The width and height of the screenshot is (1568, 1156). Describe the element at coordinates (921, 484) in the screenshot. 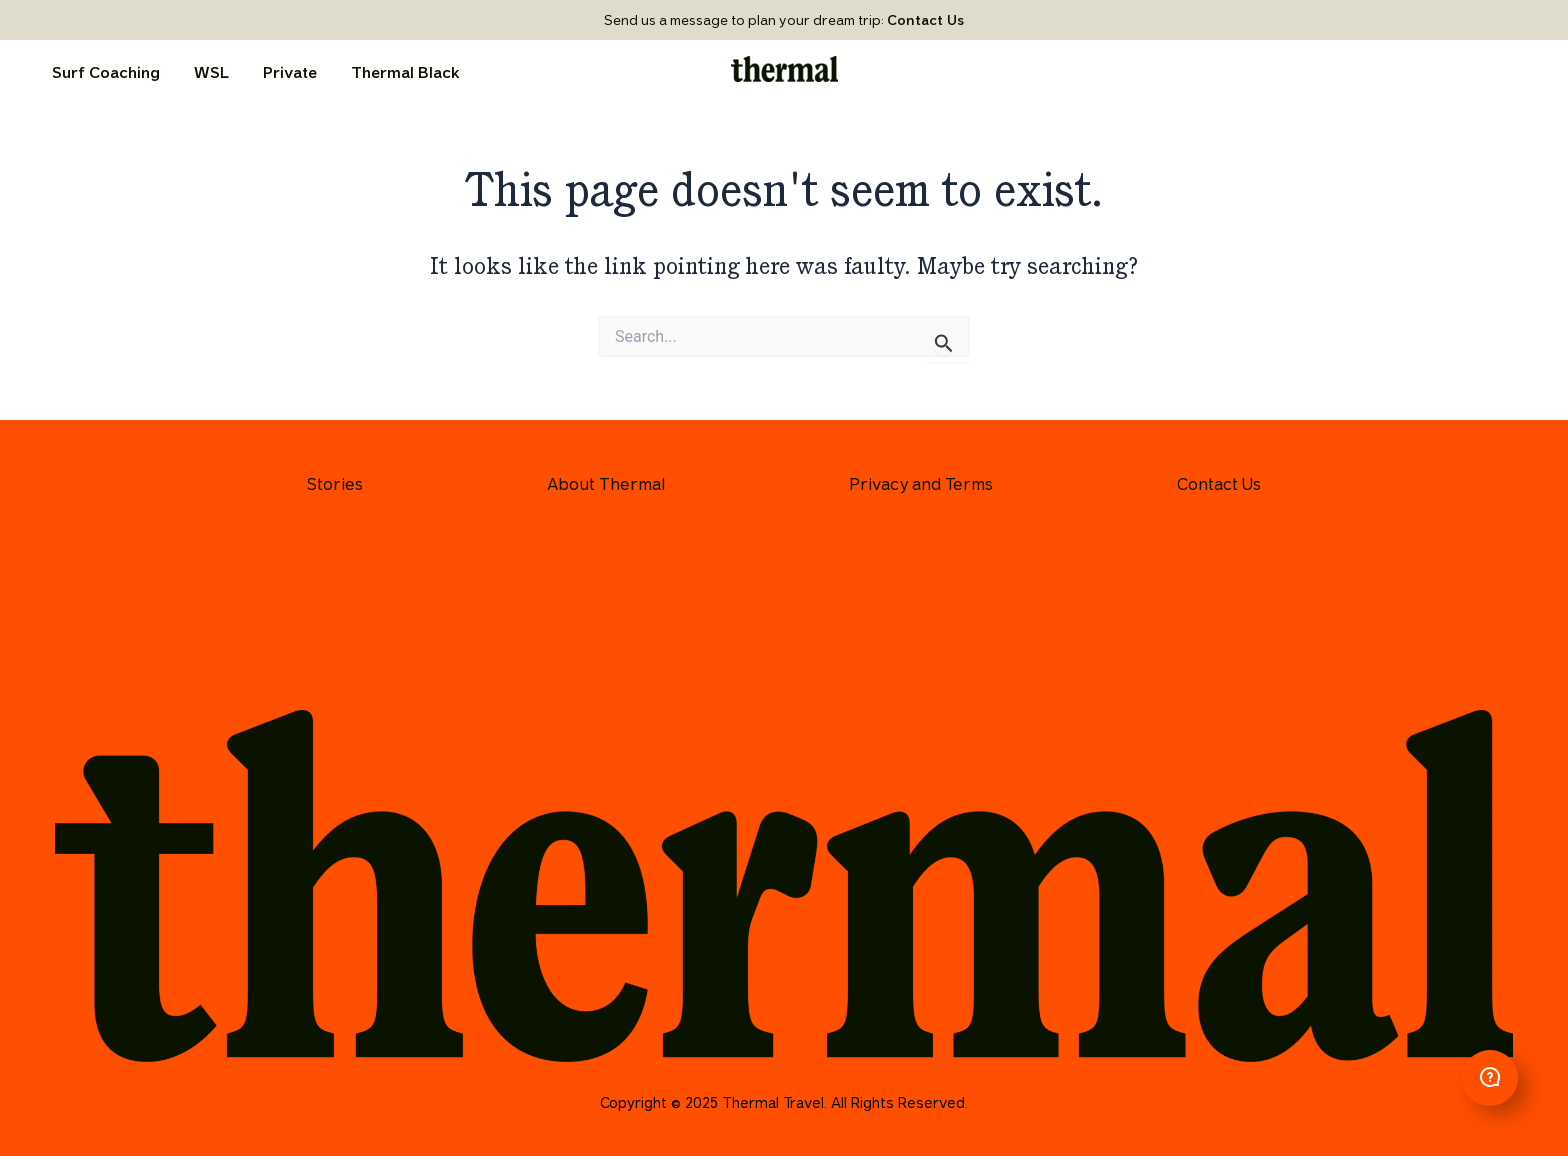

I see `Privacy and Terms` at that location.